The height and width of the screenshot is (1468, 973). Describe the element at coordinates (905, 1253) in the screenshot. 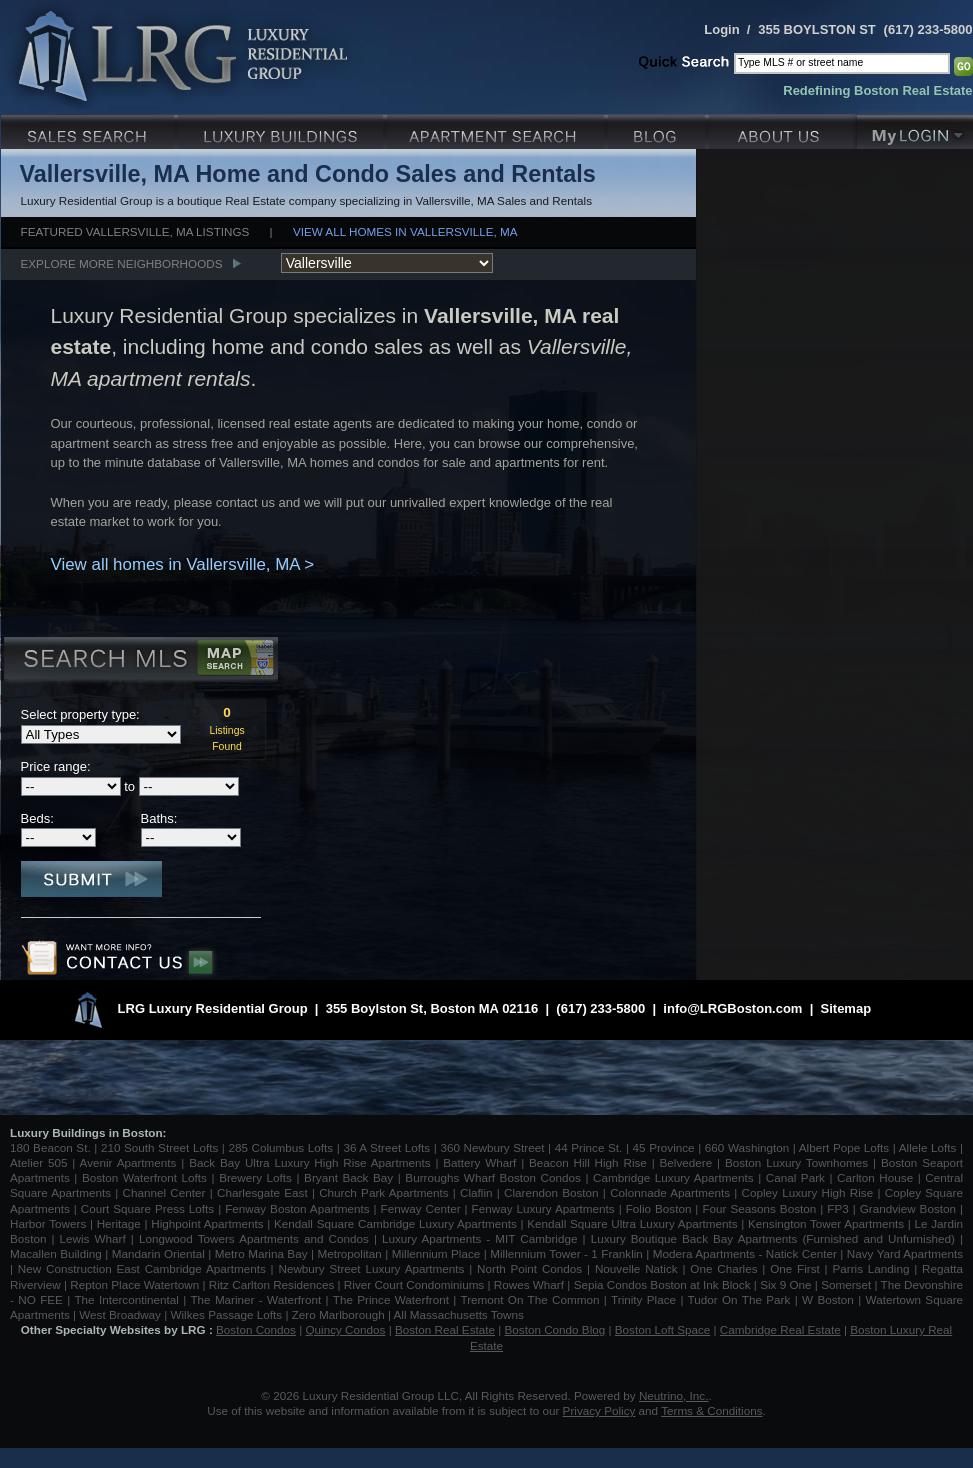

I see `Navy Yard Apartments` at that location.